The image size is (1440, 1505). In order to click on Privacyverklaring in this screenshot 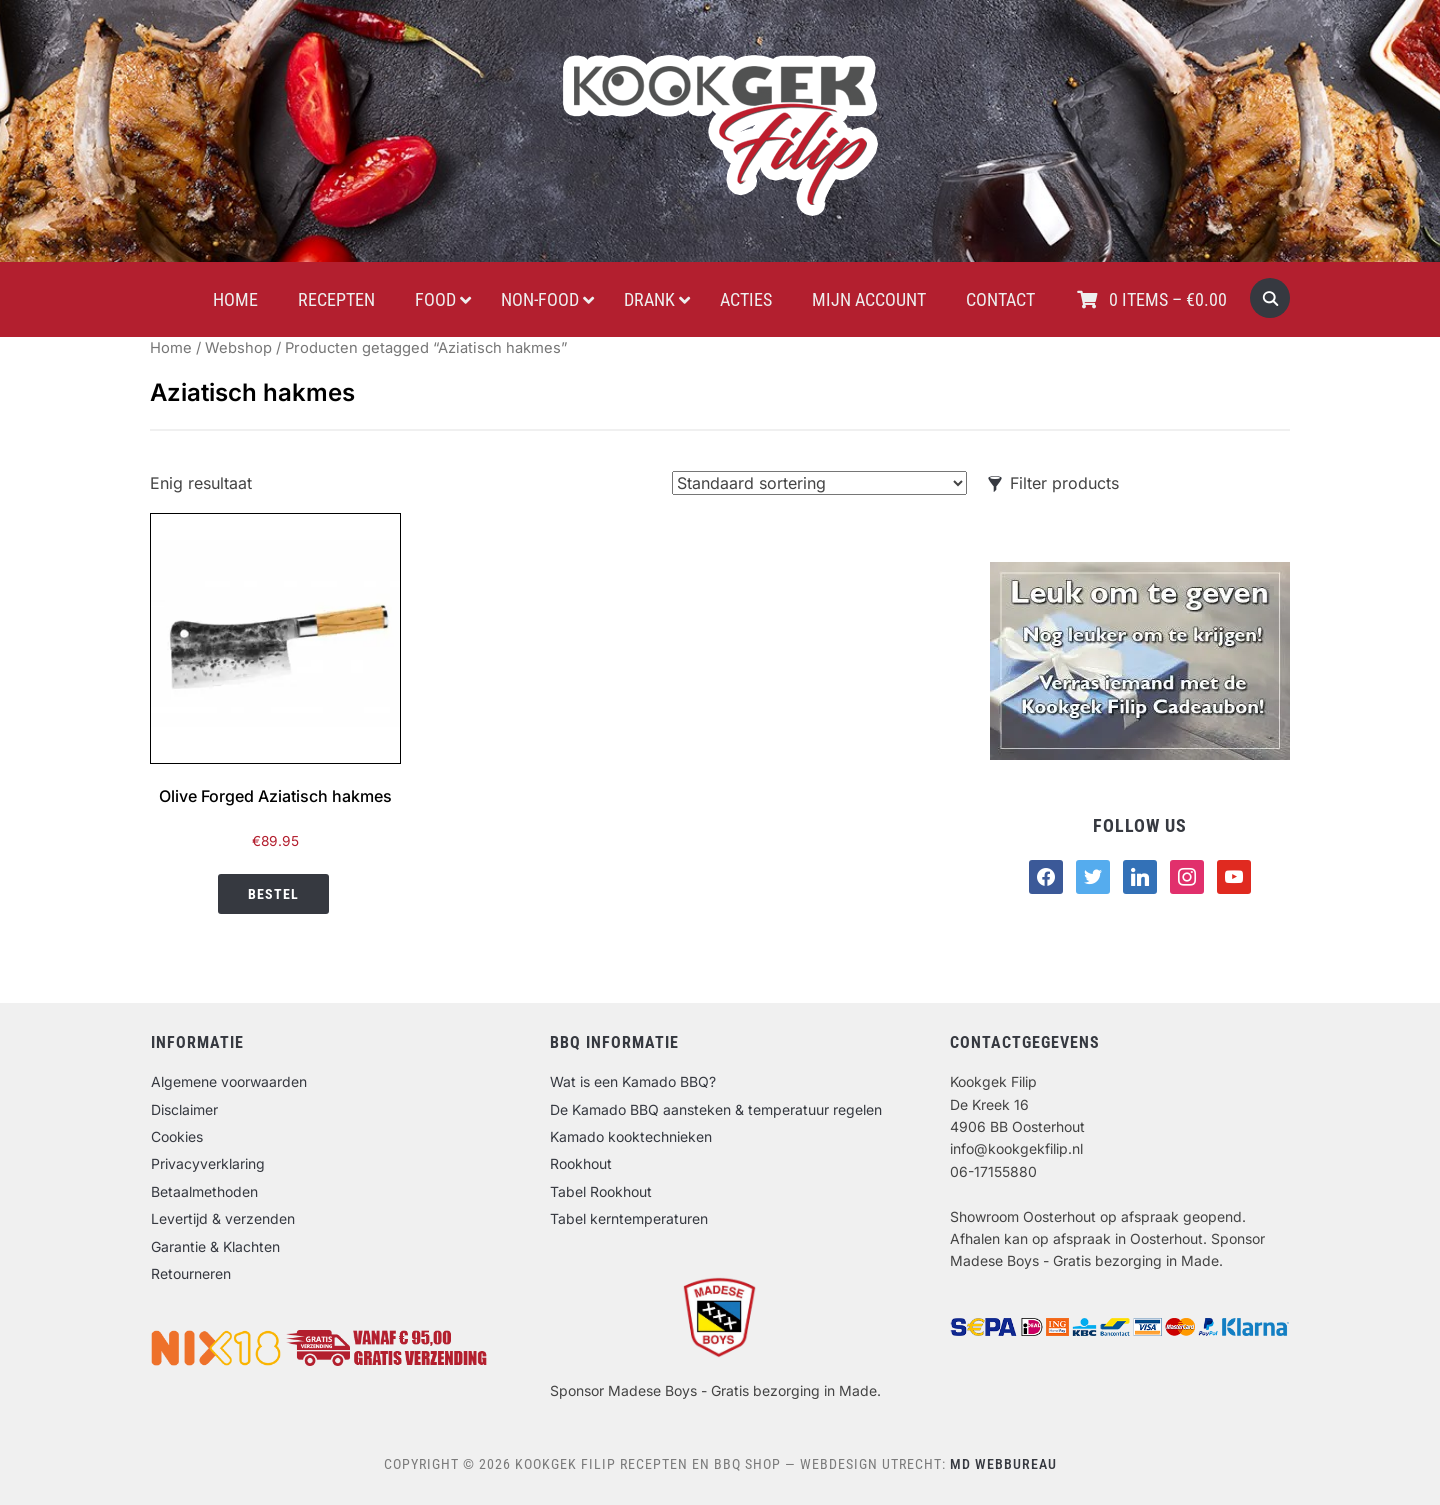, I will do `click(208, 1163)`.